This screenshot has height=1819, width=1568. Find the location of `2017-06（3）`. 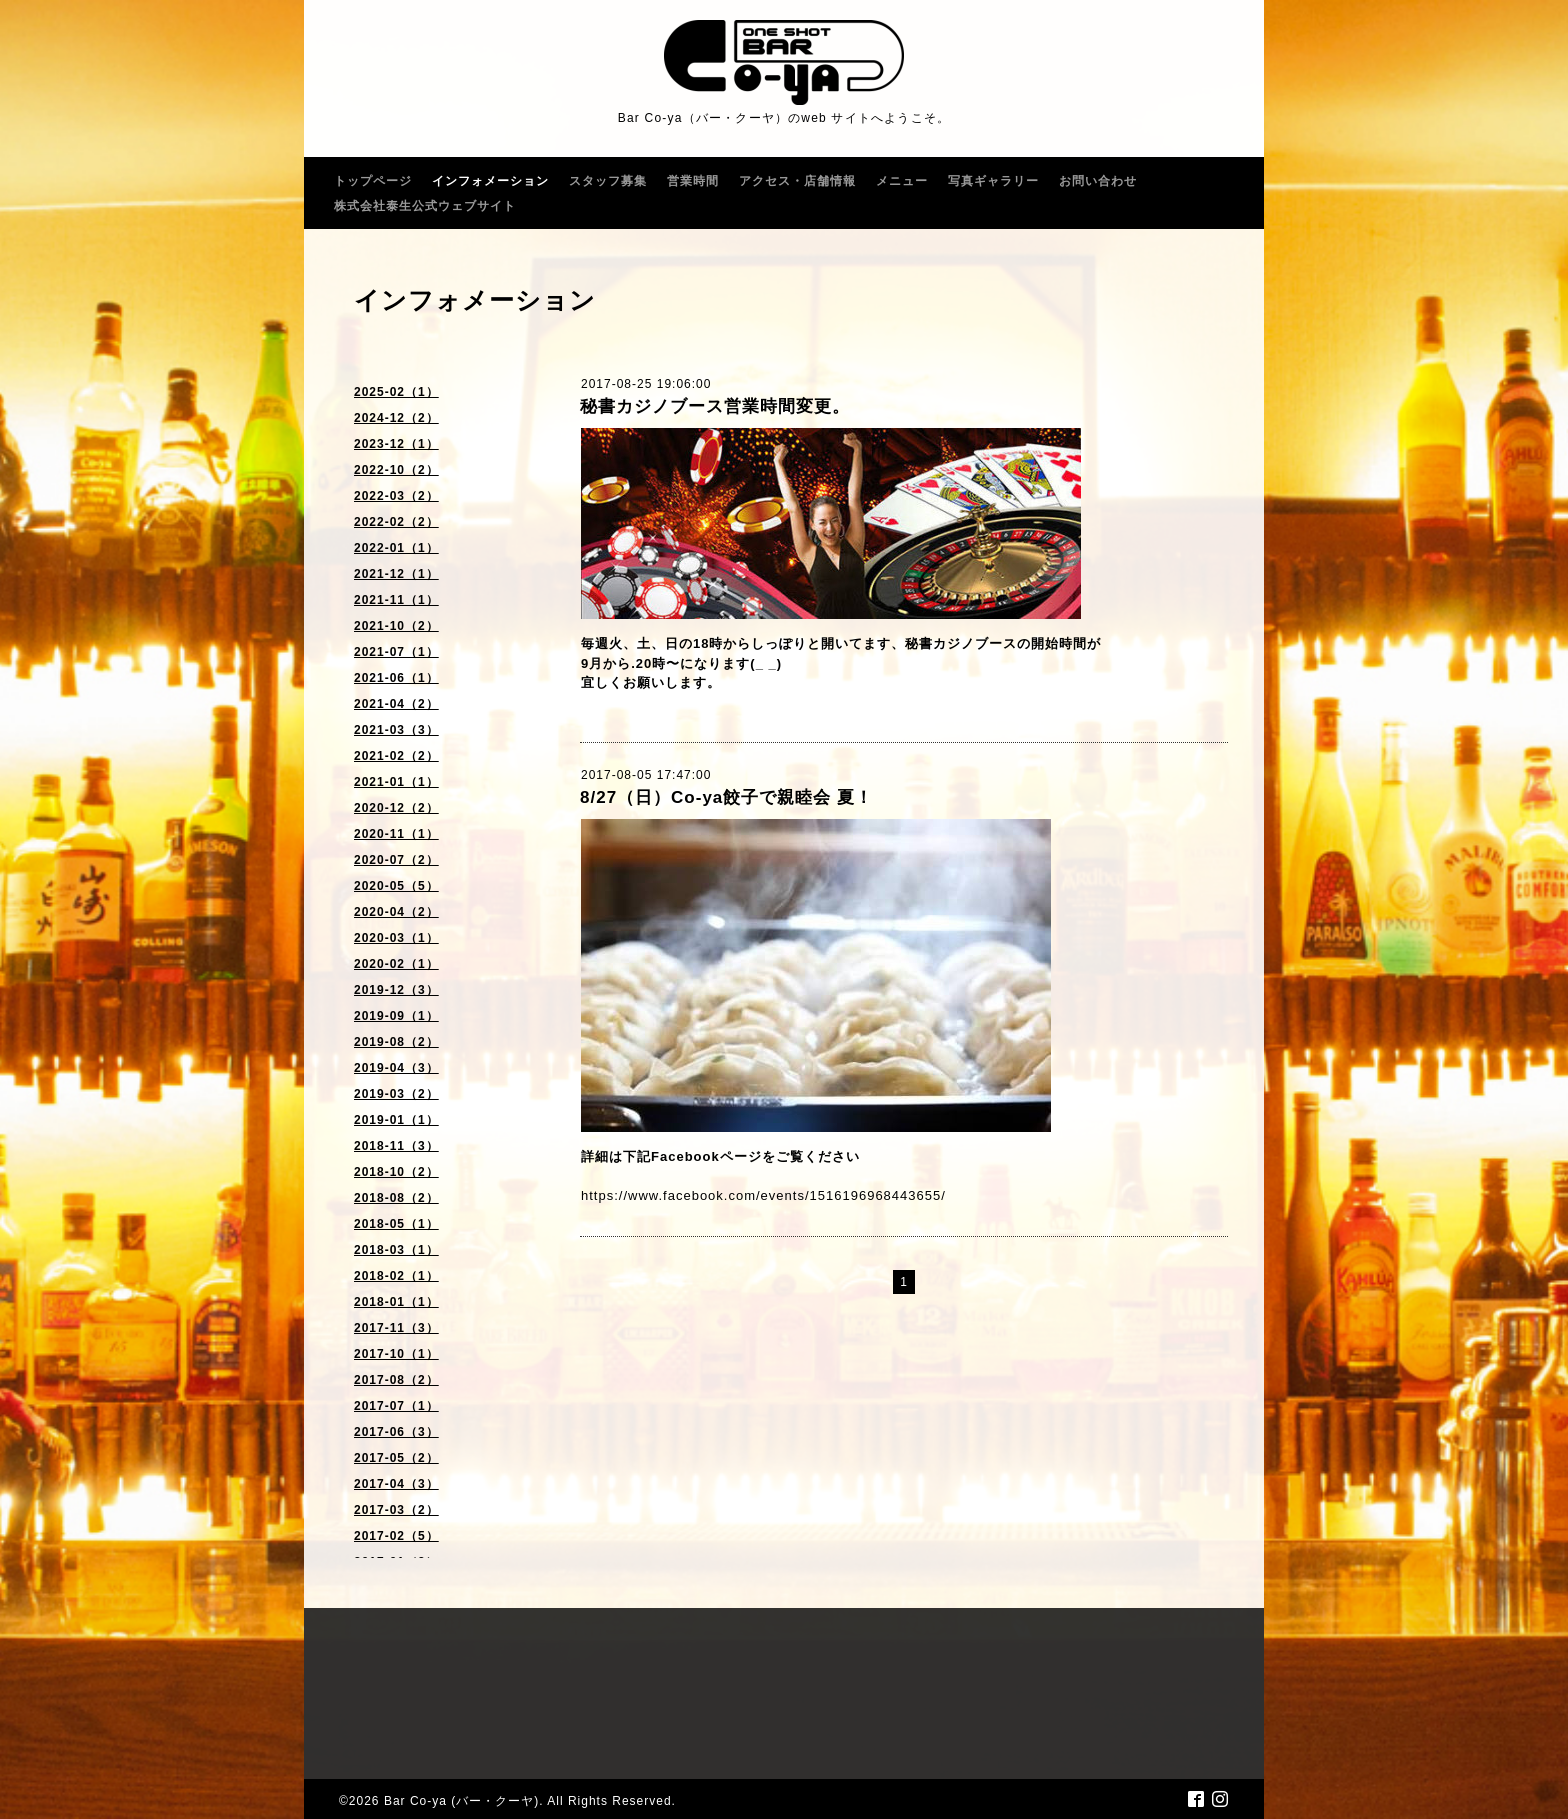

2017-06（3） is located at coordinates (396, 1432).